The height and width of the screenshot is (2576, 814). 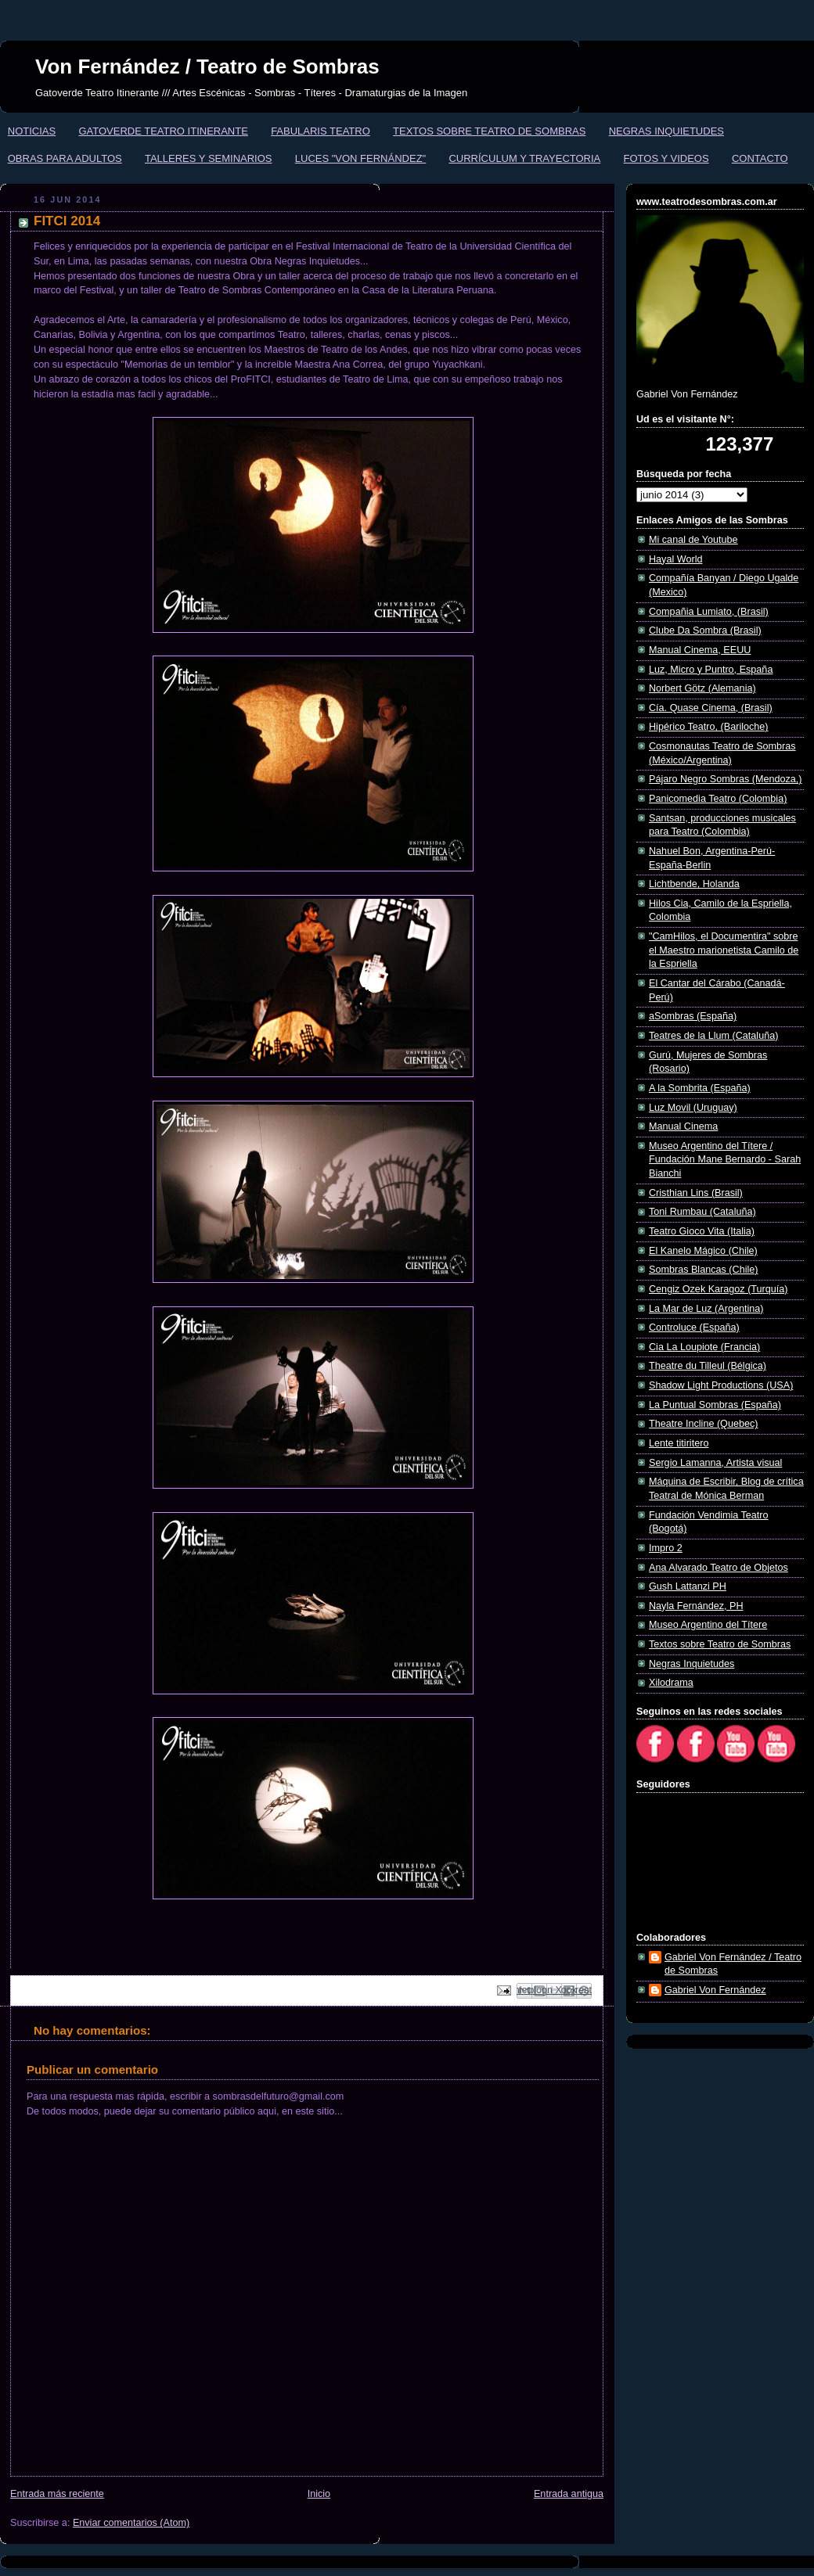 I want to click on "CamHilos, el Documentira" sobre el Maestro marionetista Camilo de la Espriella, so click(x=723, y=950).